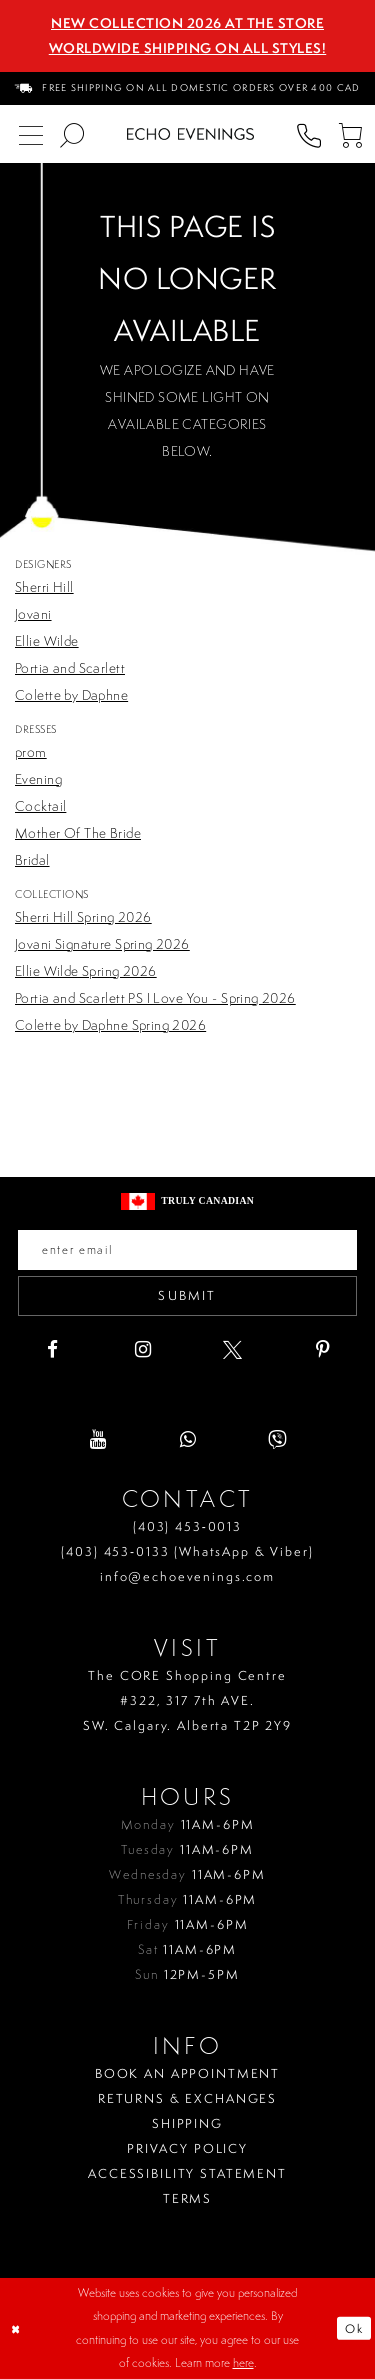 This screenshot has width=375, height=2379. What do you see at coordinates (187, 2073) in the screenshot?
I see `Book an Appointment` at bounding box center [187, 2073].